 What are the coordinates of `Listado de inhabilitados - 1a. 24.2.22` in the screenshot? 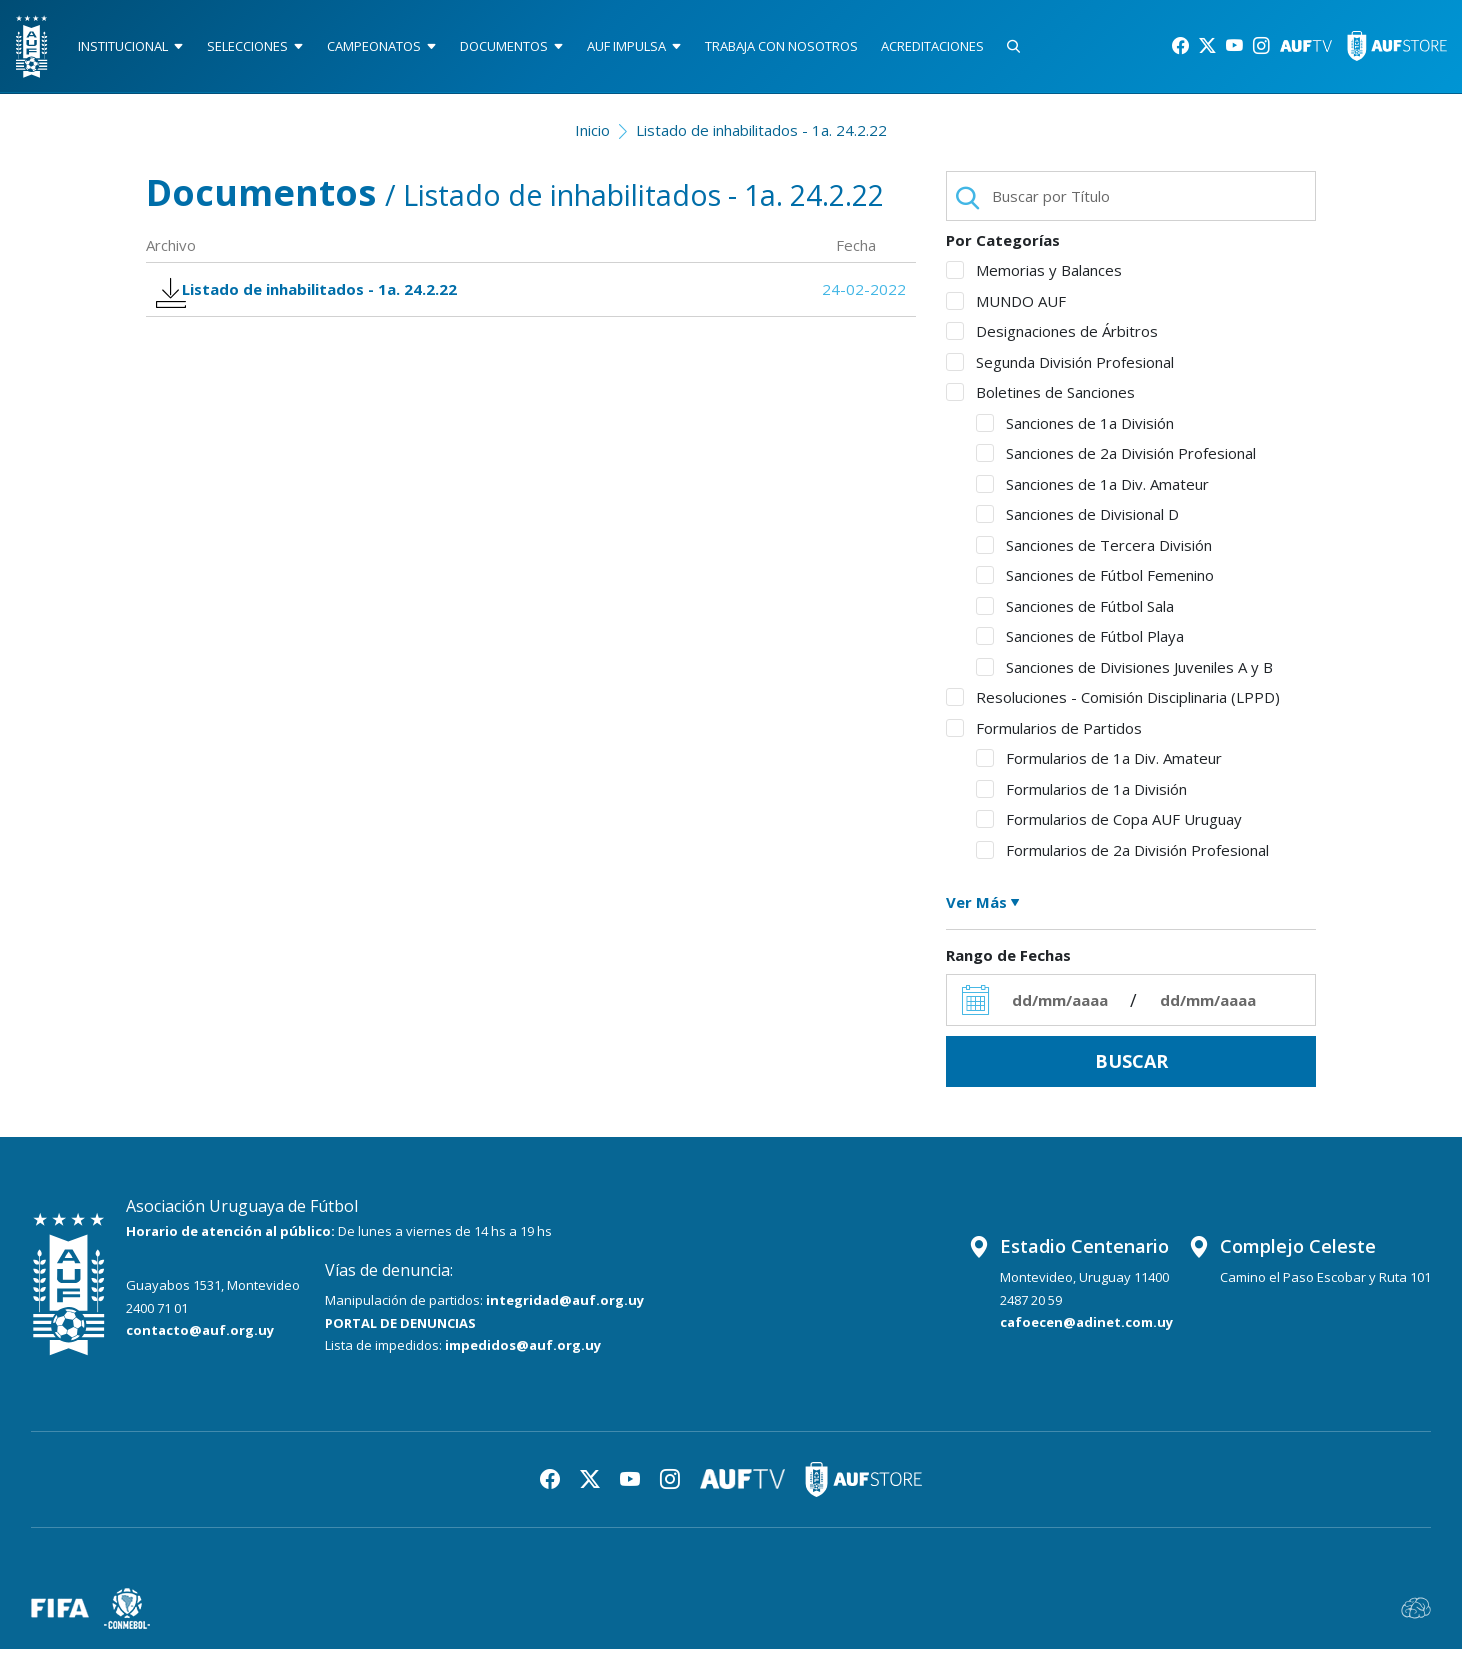 It's located at (761, 136).